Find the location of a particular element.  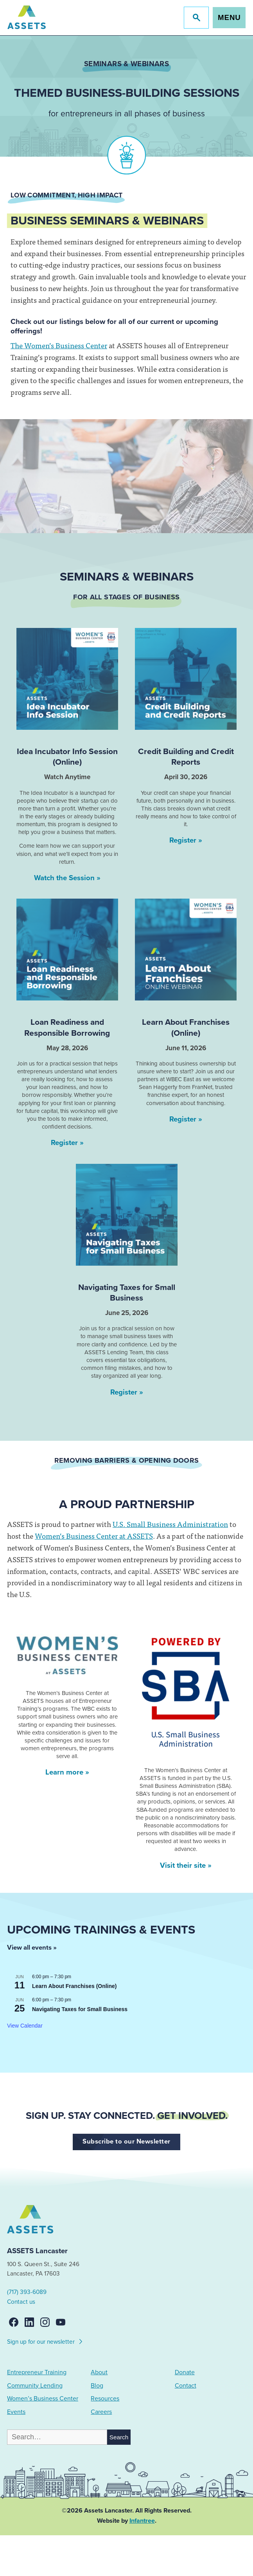

Community Lending is located at coordinates (35, 2386).